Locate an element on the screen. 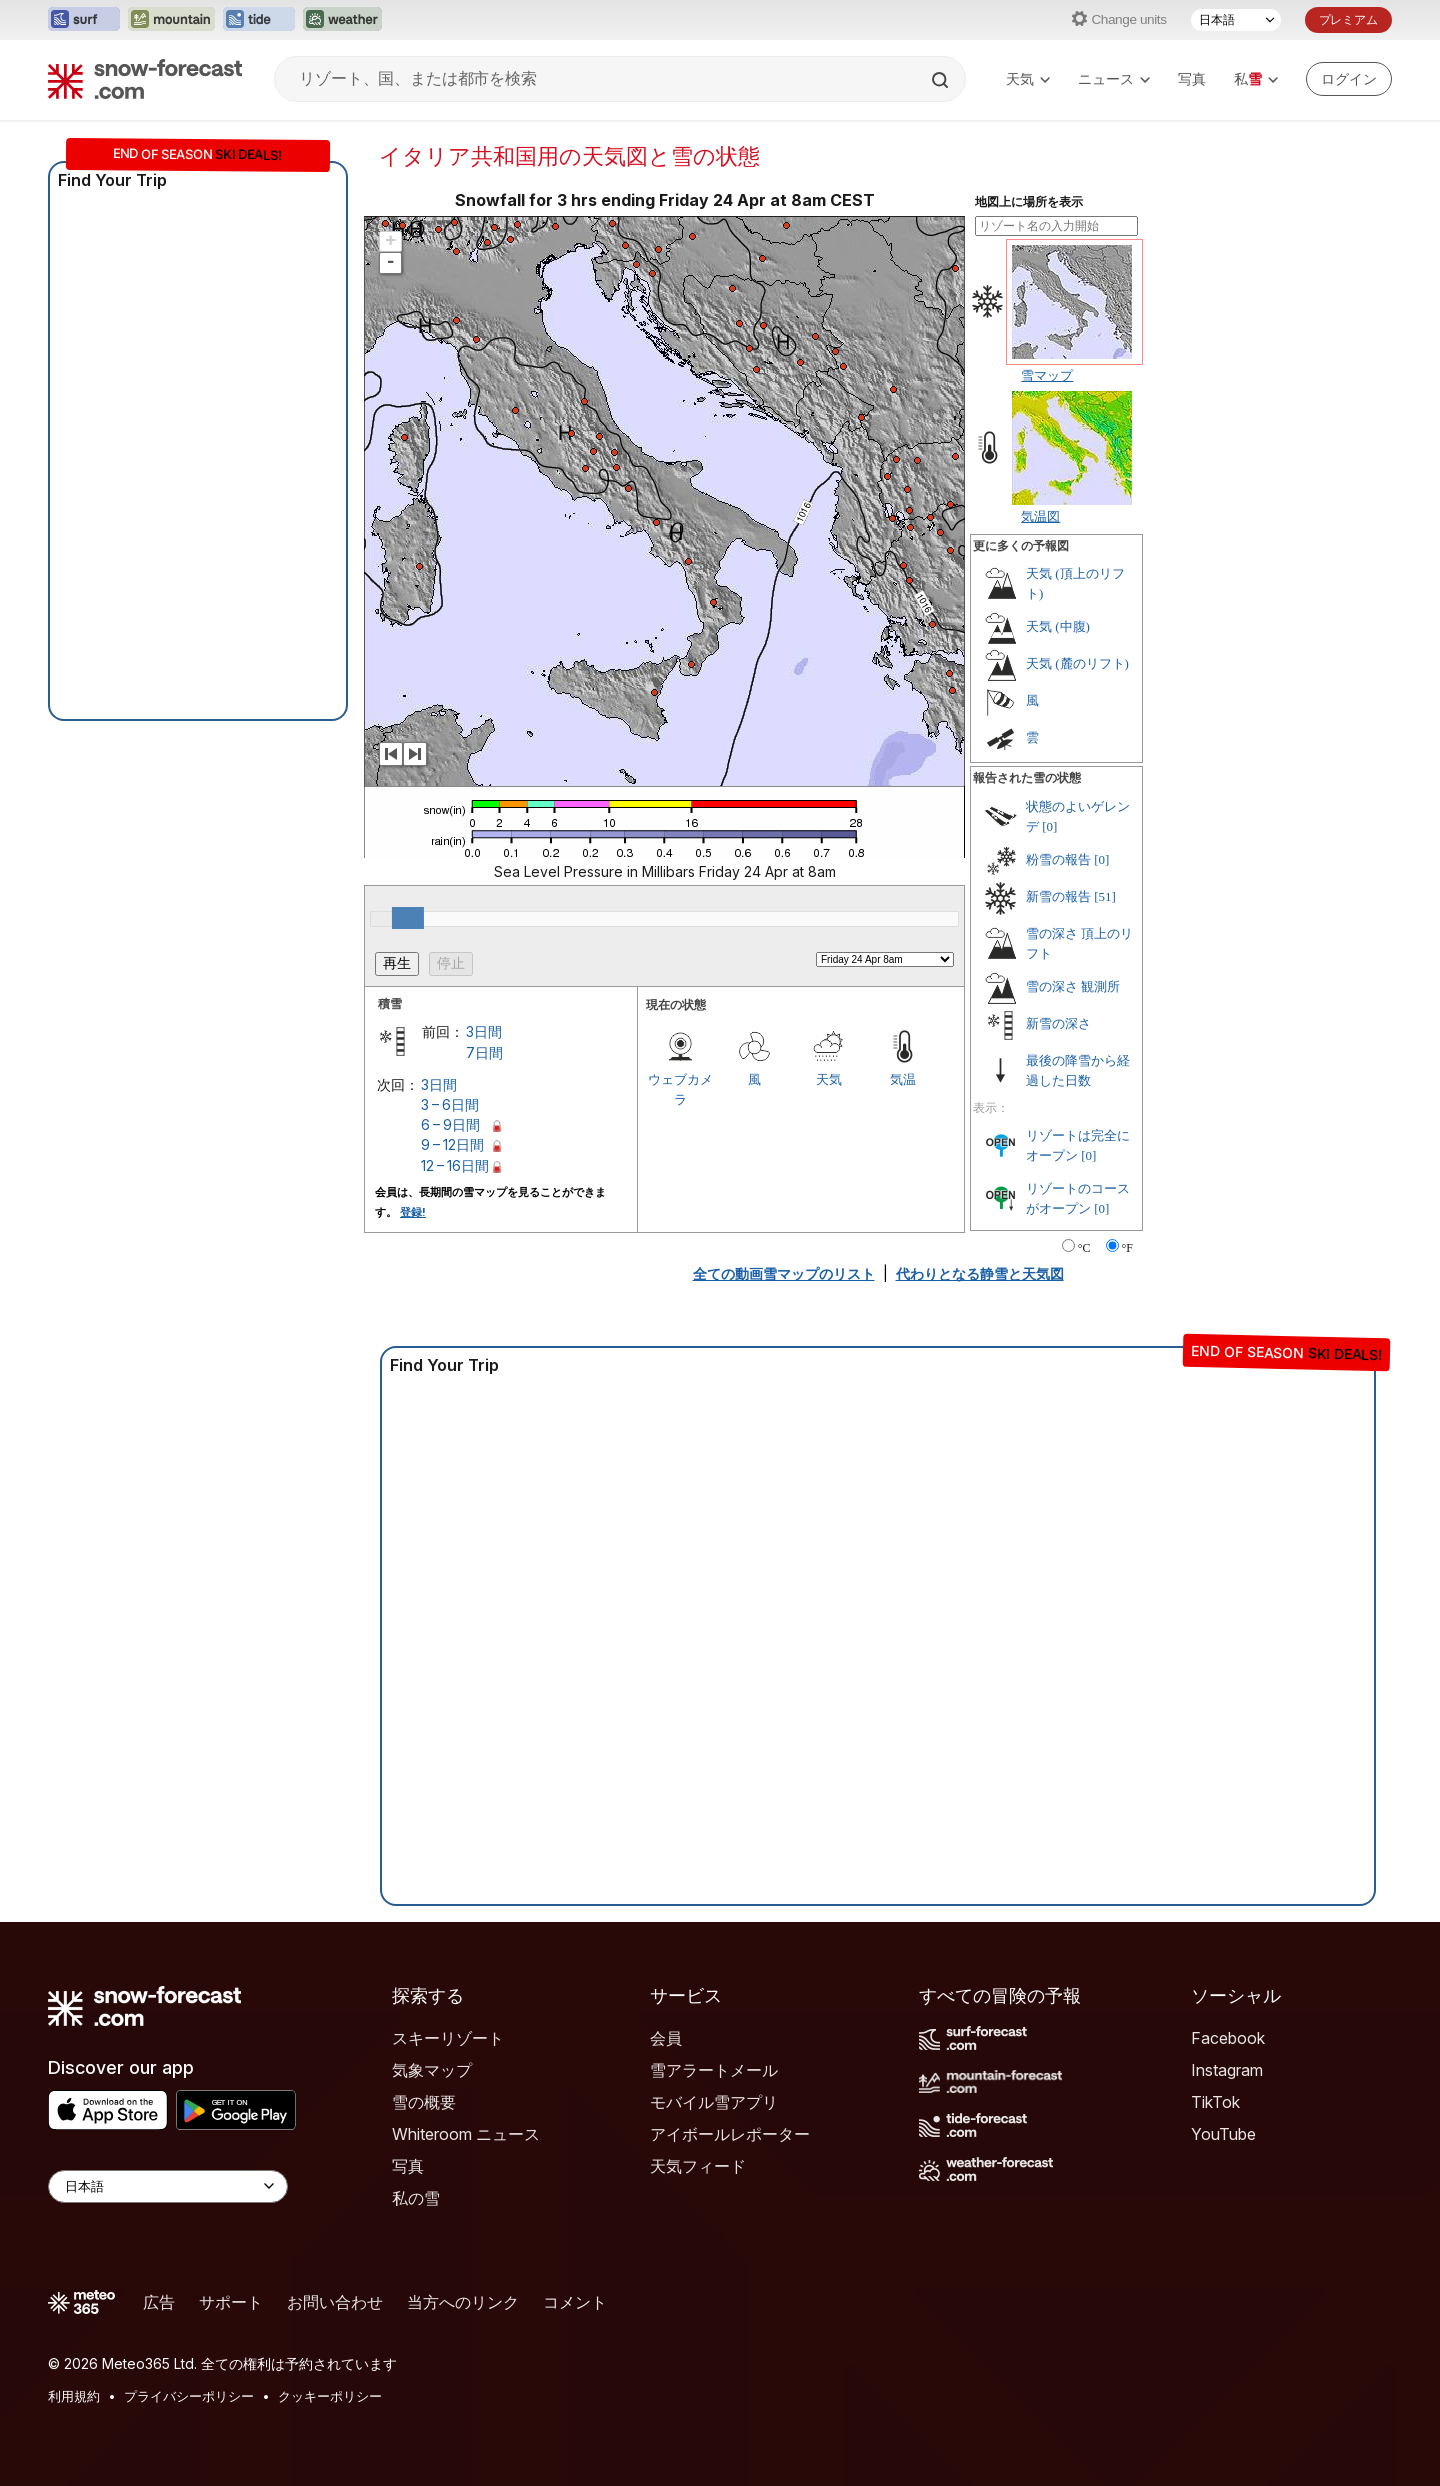 This screenshot has height=2486, width=1440. モバイル雪アプリ is located at coordinates (714, 2102).